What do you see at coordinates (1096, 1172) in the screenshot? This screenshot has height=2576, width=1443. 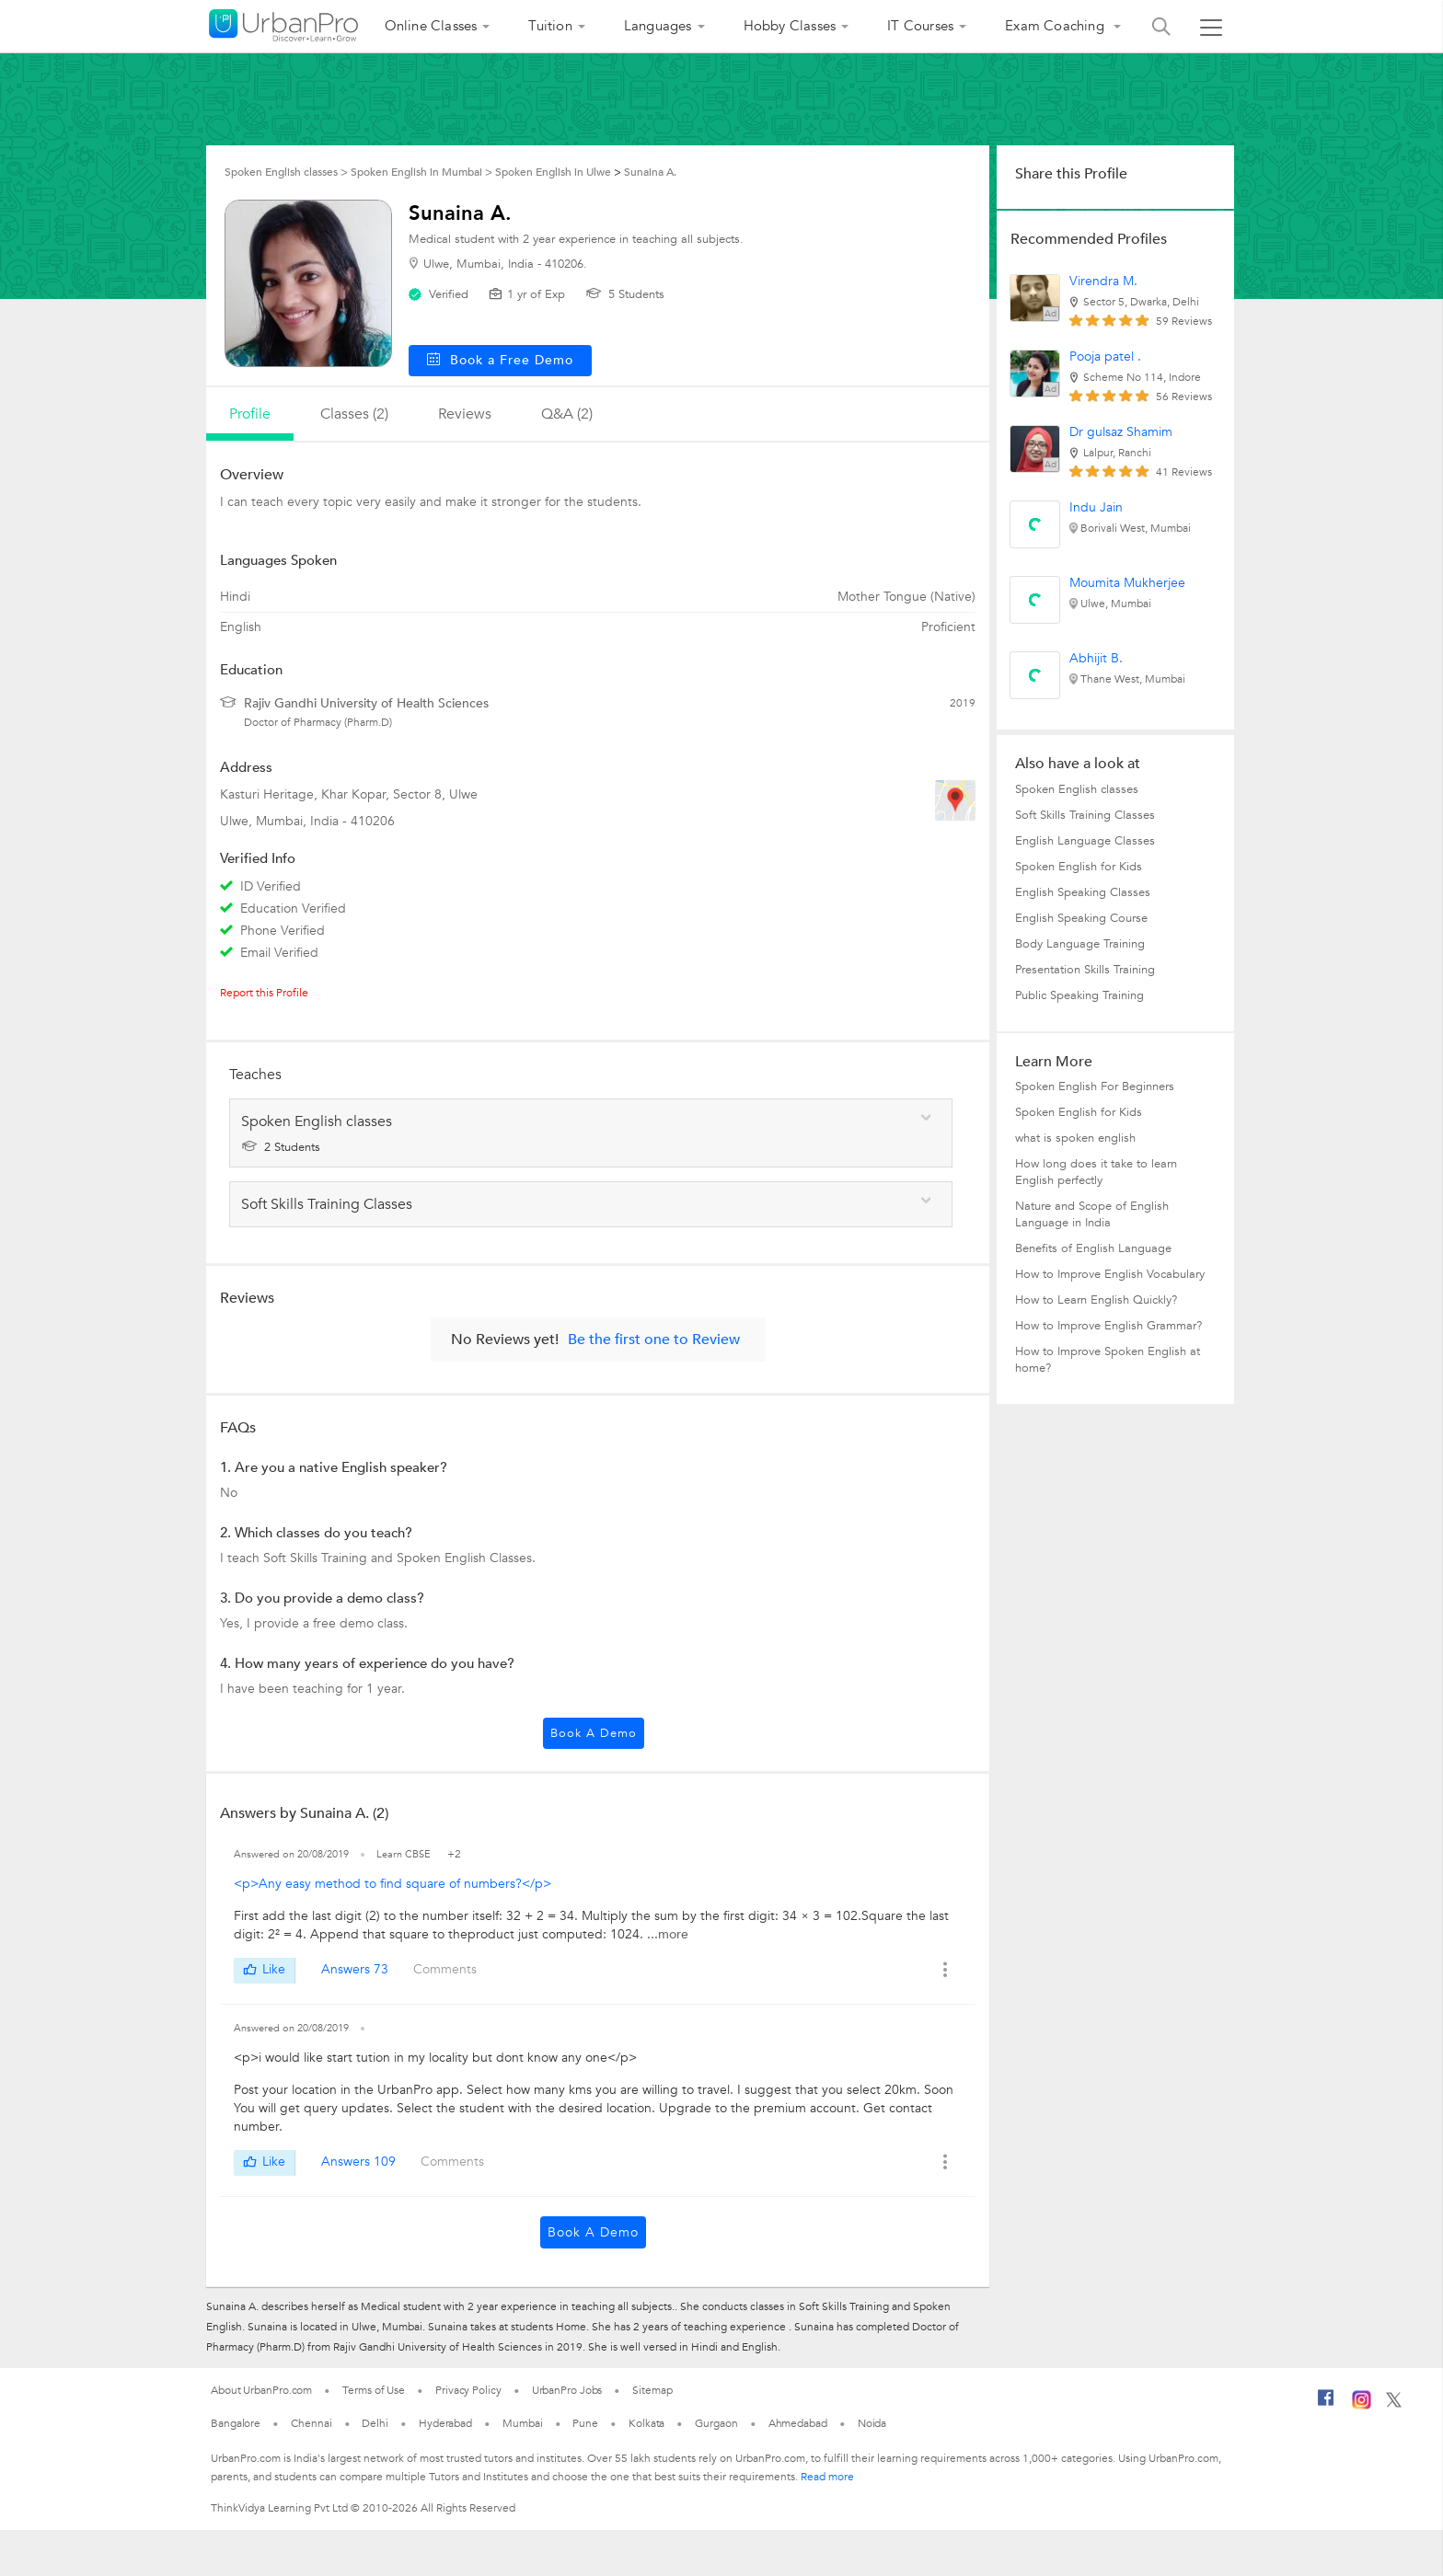 I see `How long does it take to learn English perfectly` at bounding box center [1096, 1172].